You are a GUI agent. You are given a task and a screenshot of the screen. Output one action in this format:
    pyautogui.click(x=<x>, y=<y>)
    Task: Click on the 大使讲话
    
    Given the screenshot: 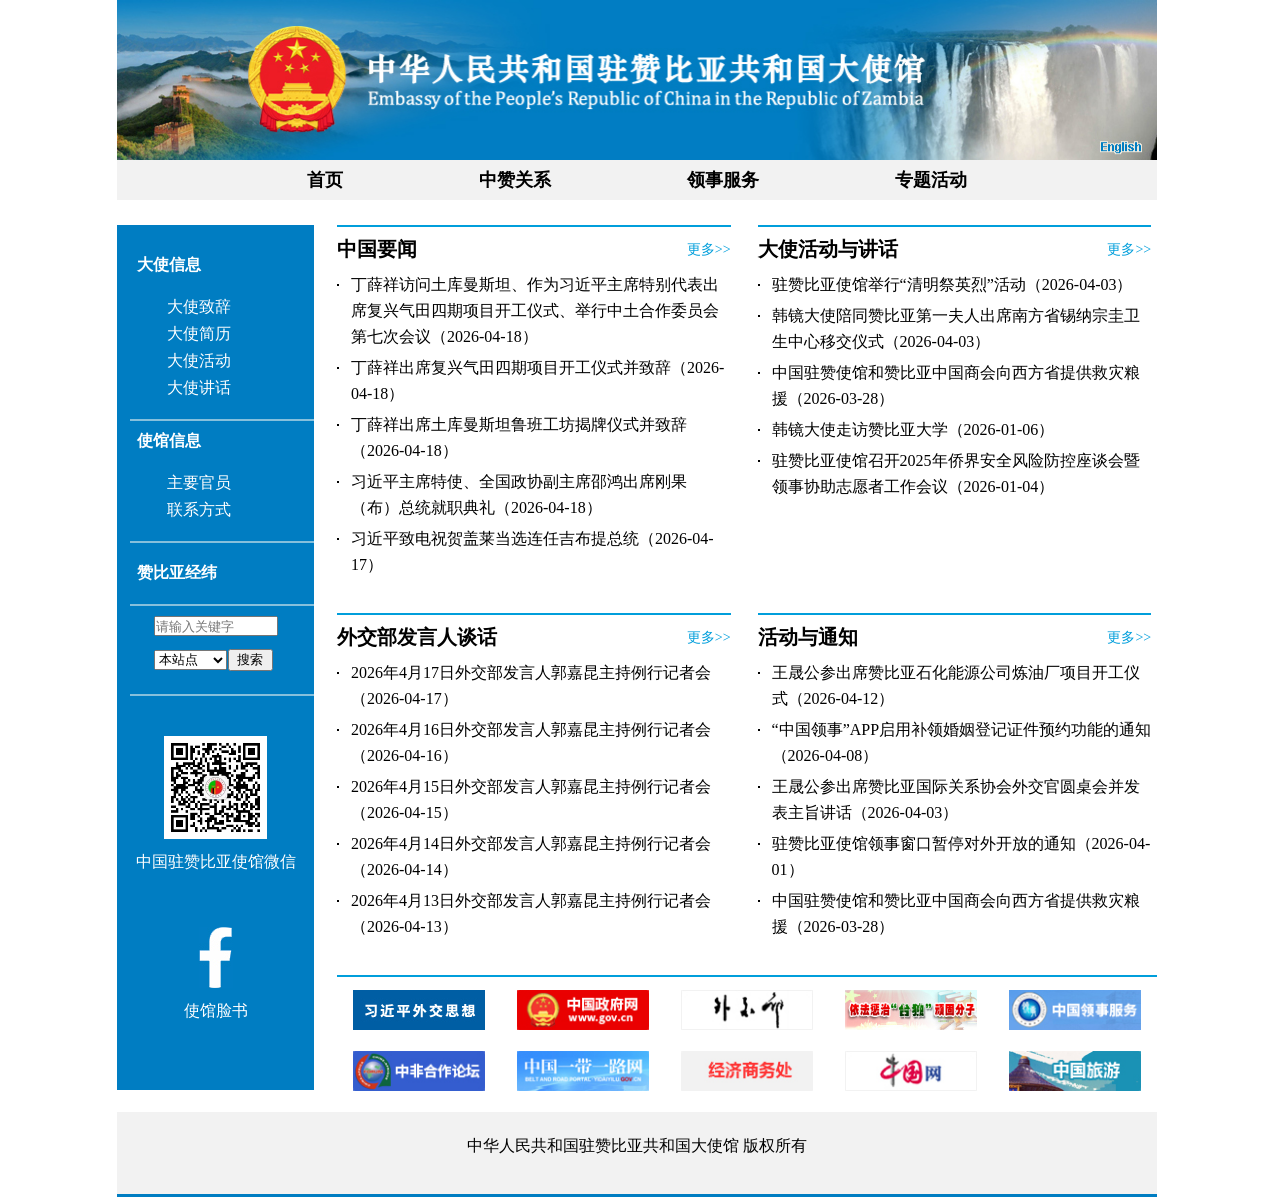 What is the action you would take?
    pyautogui.click(x=199, y=387)
    